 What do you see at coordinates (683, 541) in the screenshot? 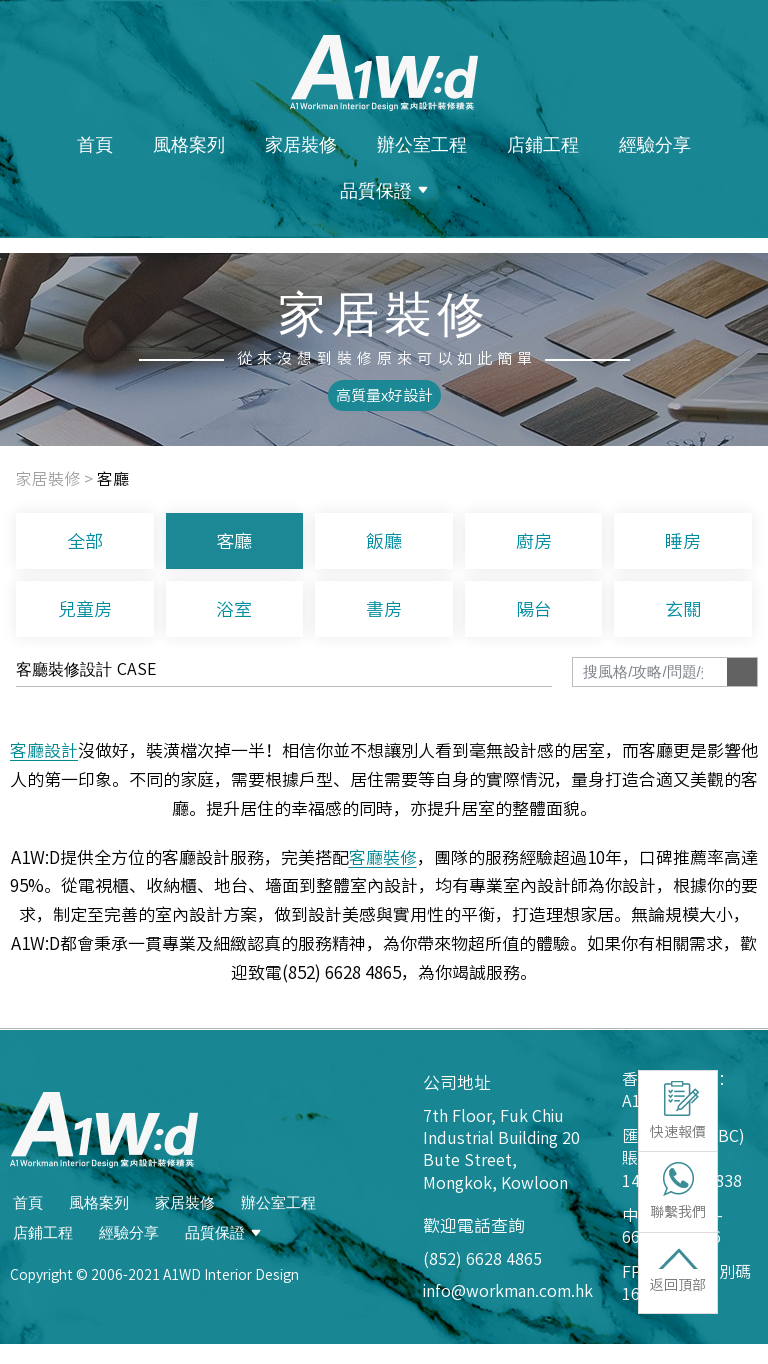
I see `睡房` at bounding box center [683, 541].